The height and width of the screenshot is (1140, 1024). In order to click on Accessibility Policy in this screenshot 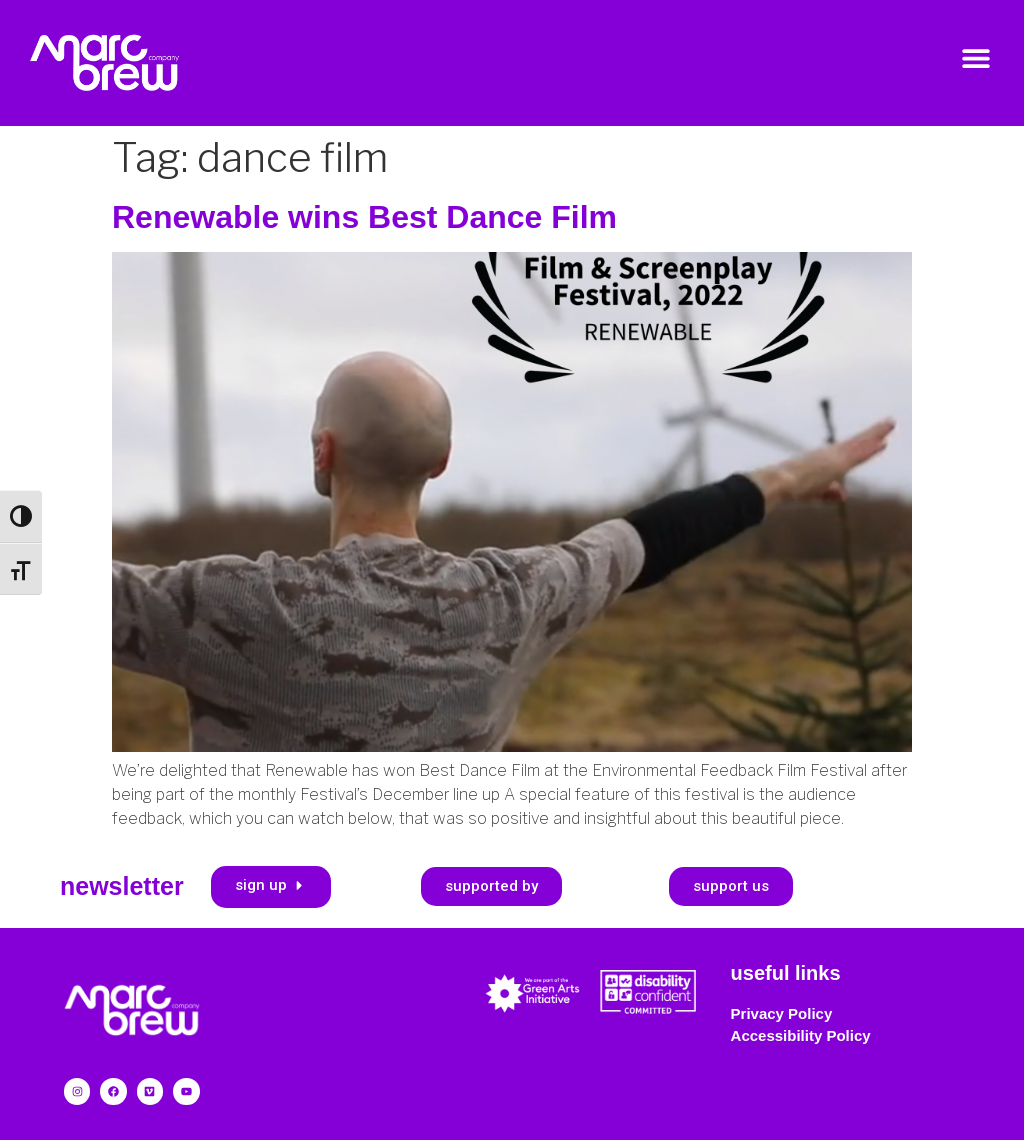, I will do `click(801, 1035)`.